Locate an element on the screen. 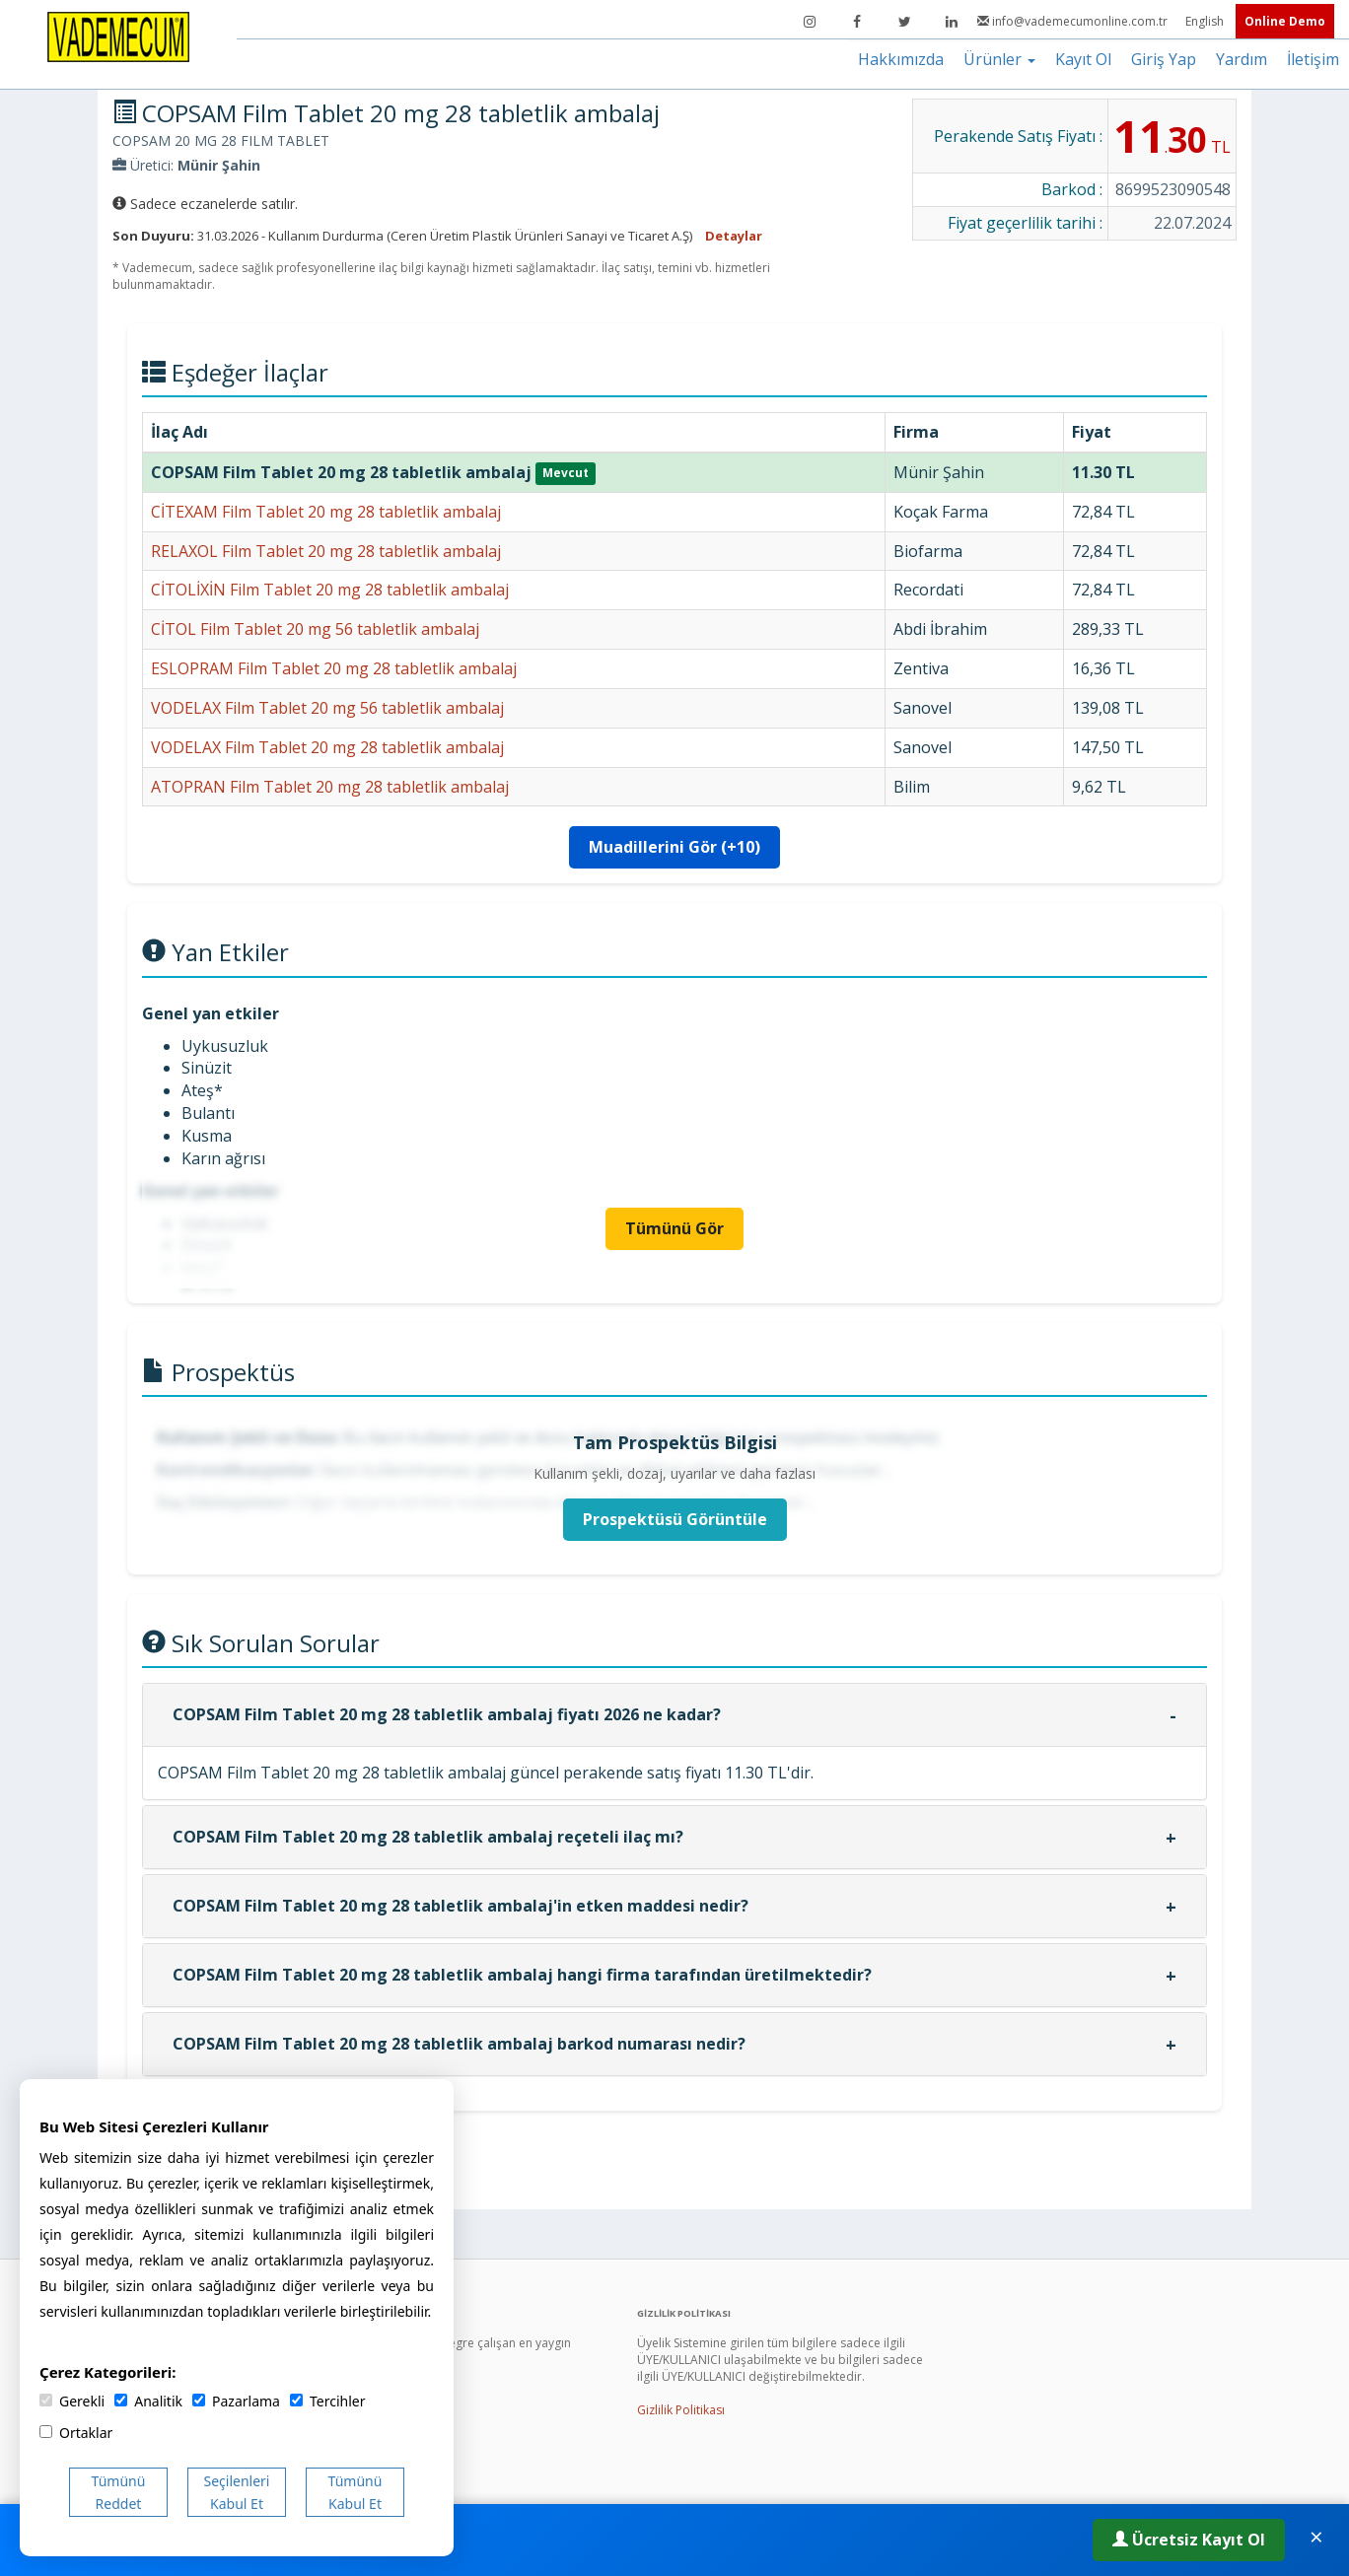 Image resolution: width=1349 pixels, height=2576 pixels. COPSAM Film Tablet 20 mg 28 tabletlik ambalaj barkod numarası nedir? is located at coordinates (459, 2043).